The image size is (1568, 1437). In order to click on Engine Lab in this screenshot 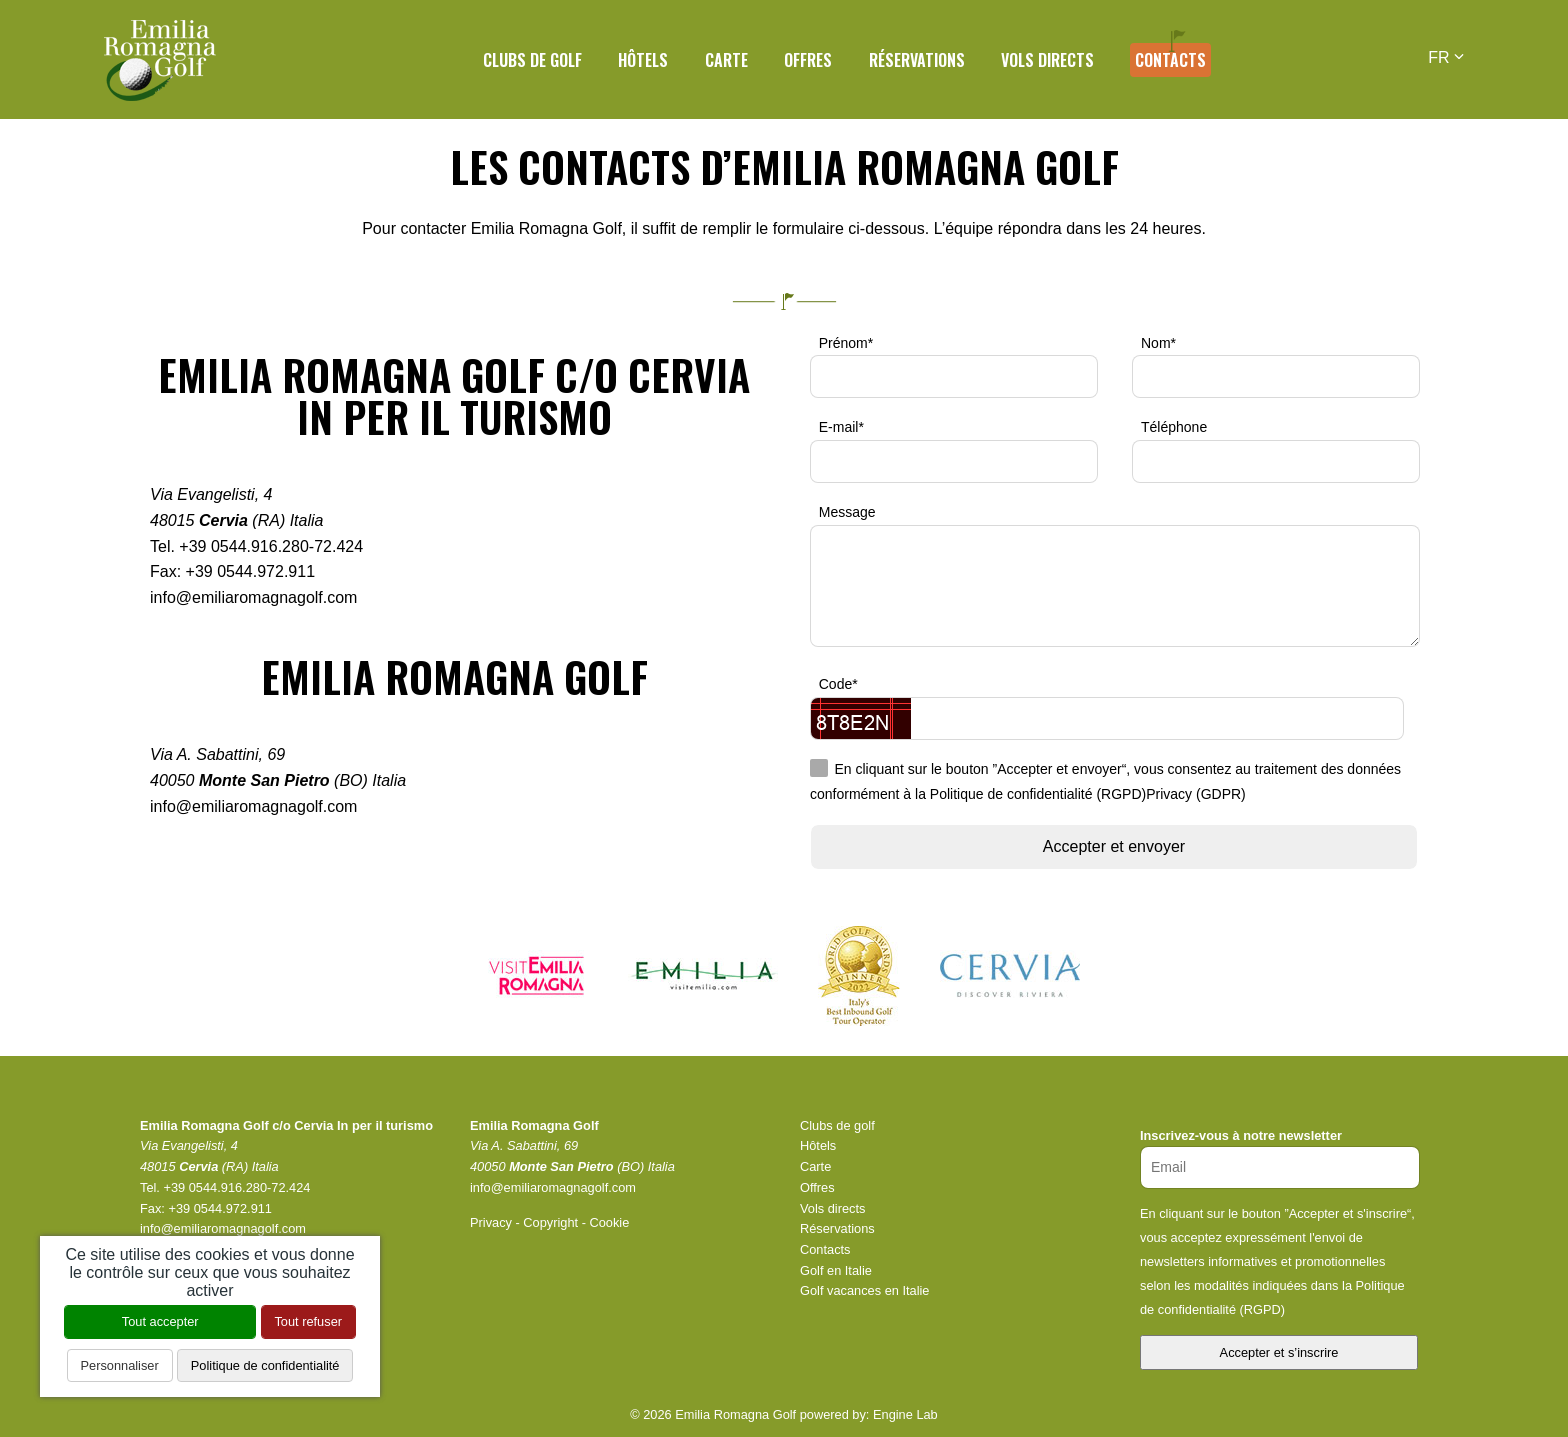, I will do `click(905, 1414)`.